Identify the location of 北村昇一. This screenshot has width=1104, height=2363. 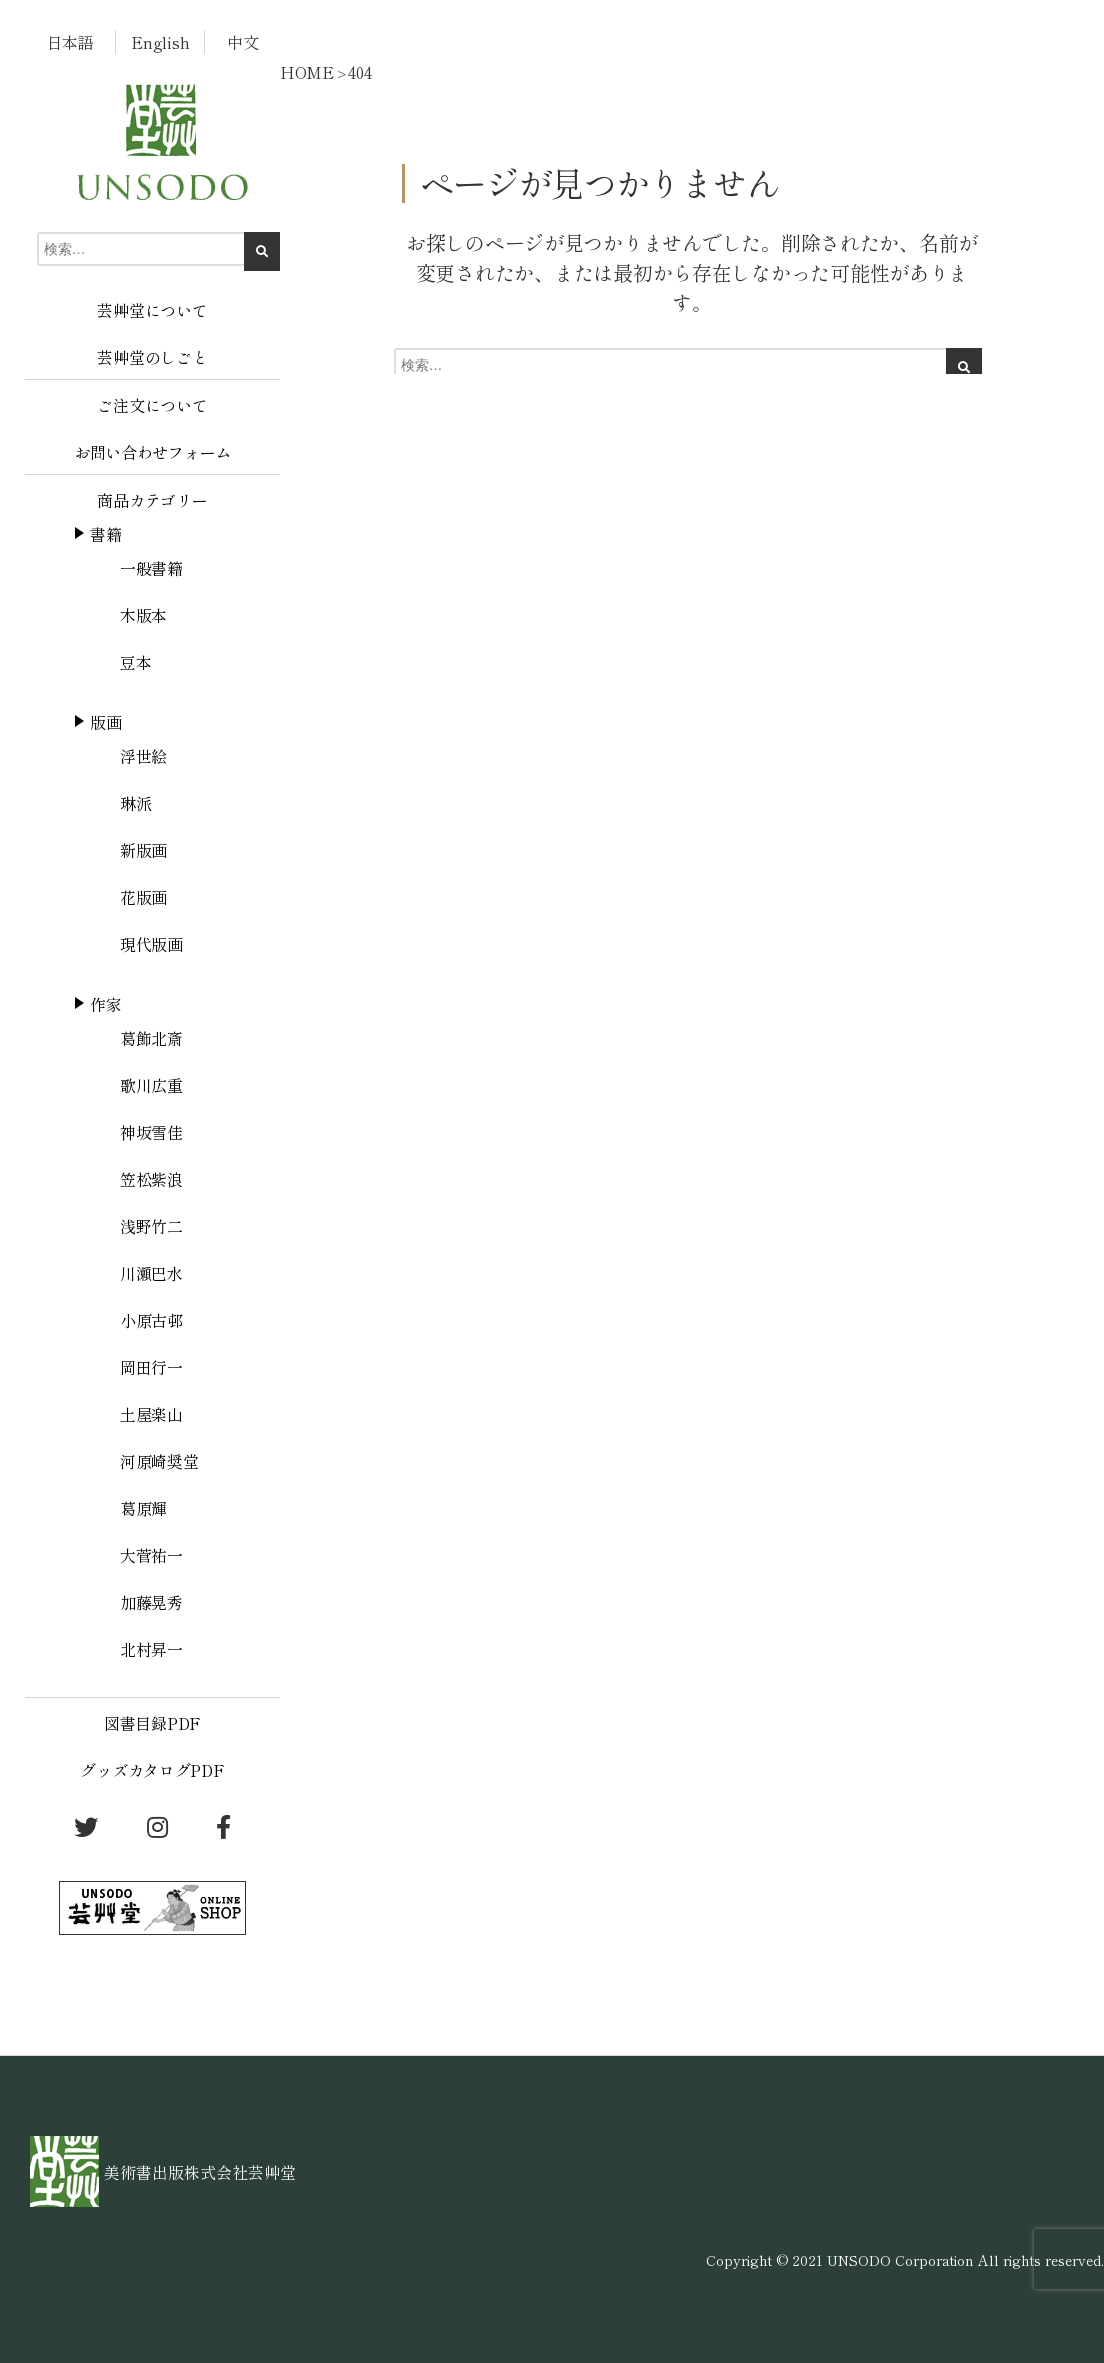
(151, 1649).